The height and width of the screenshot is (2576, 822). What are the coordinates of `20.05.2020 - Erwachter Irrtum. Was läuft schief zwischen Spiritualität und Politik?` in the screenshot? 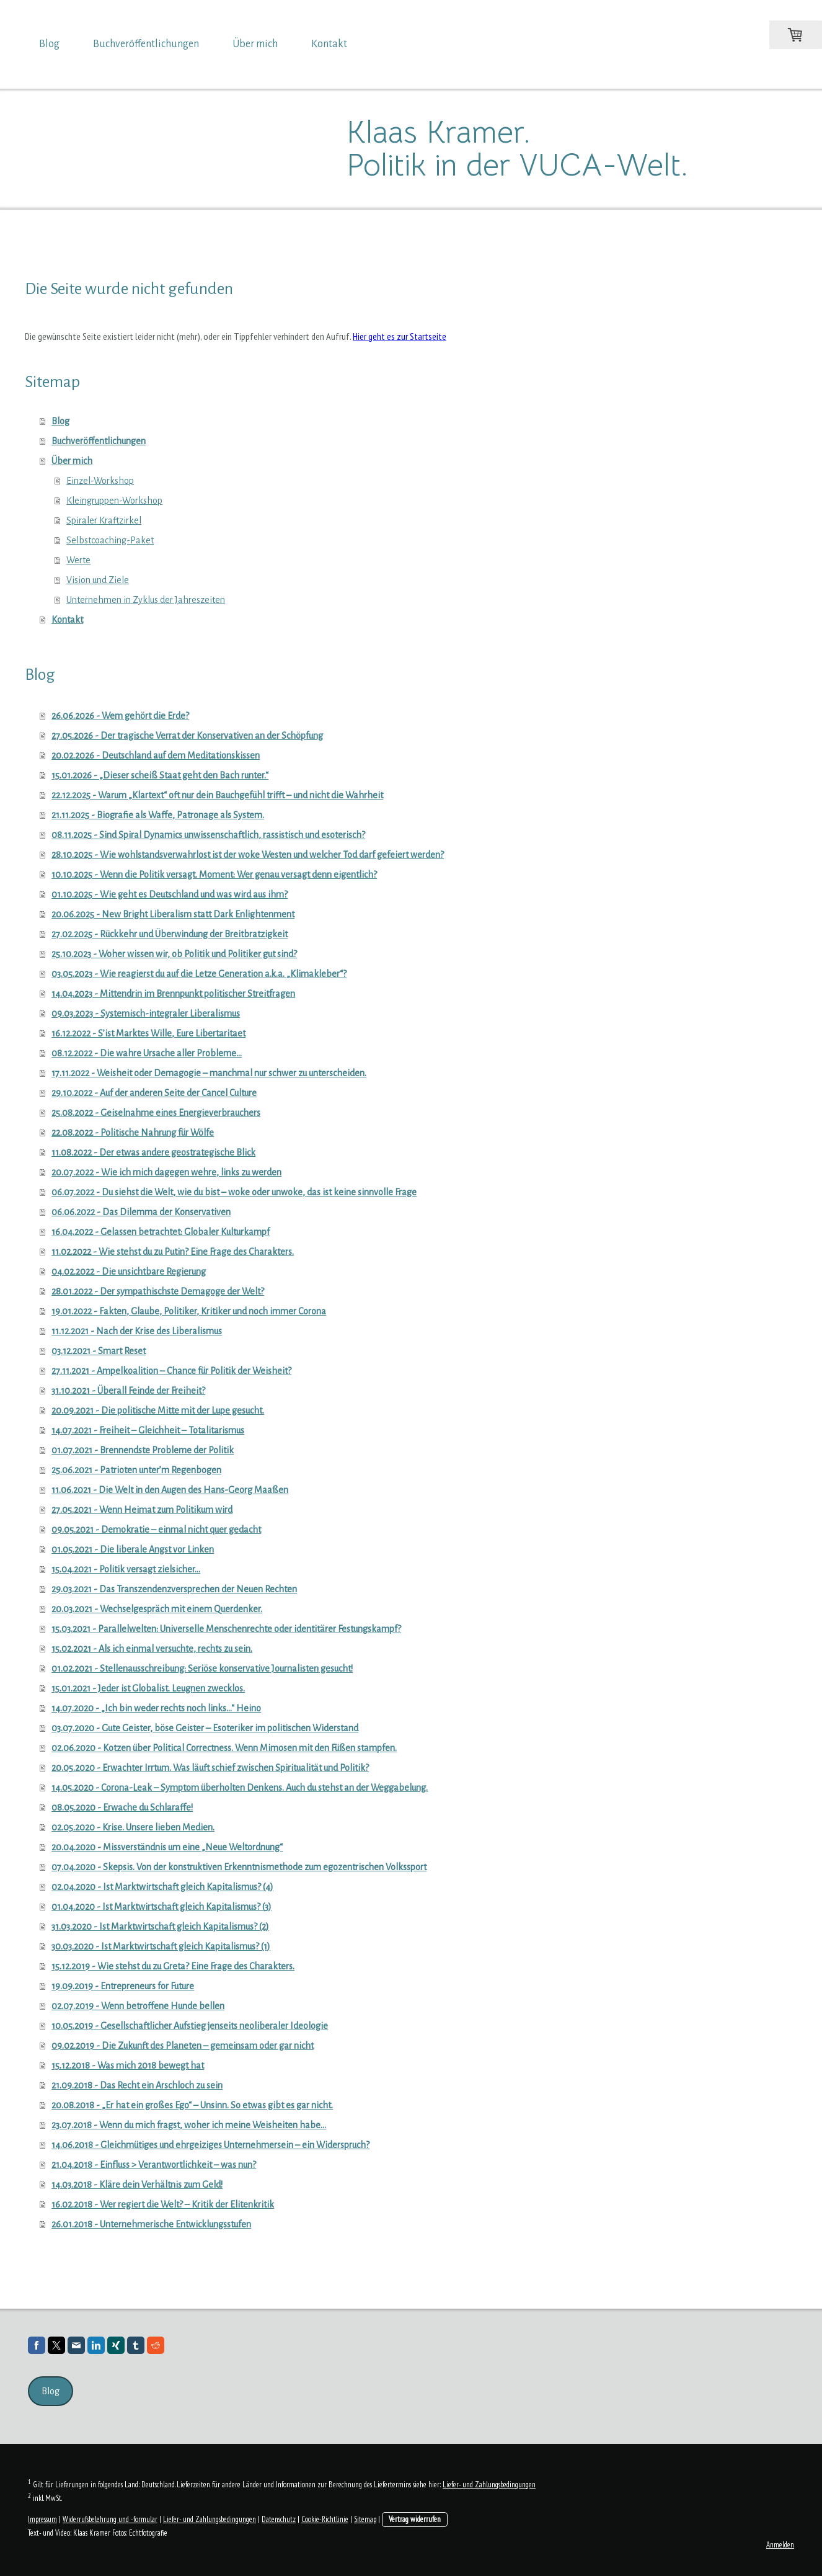 It's located at (210, 1768).